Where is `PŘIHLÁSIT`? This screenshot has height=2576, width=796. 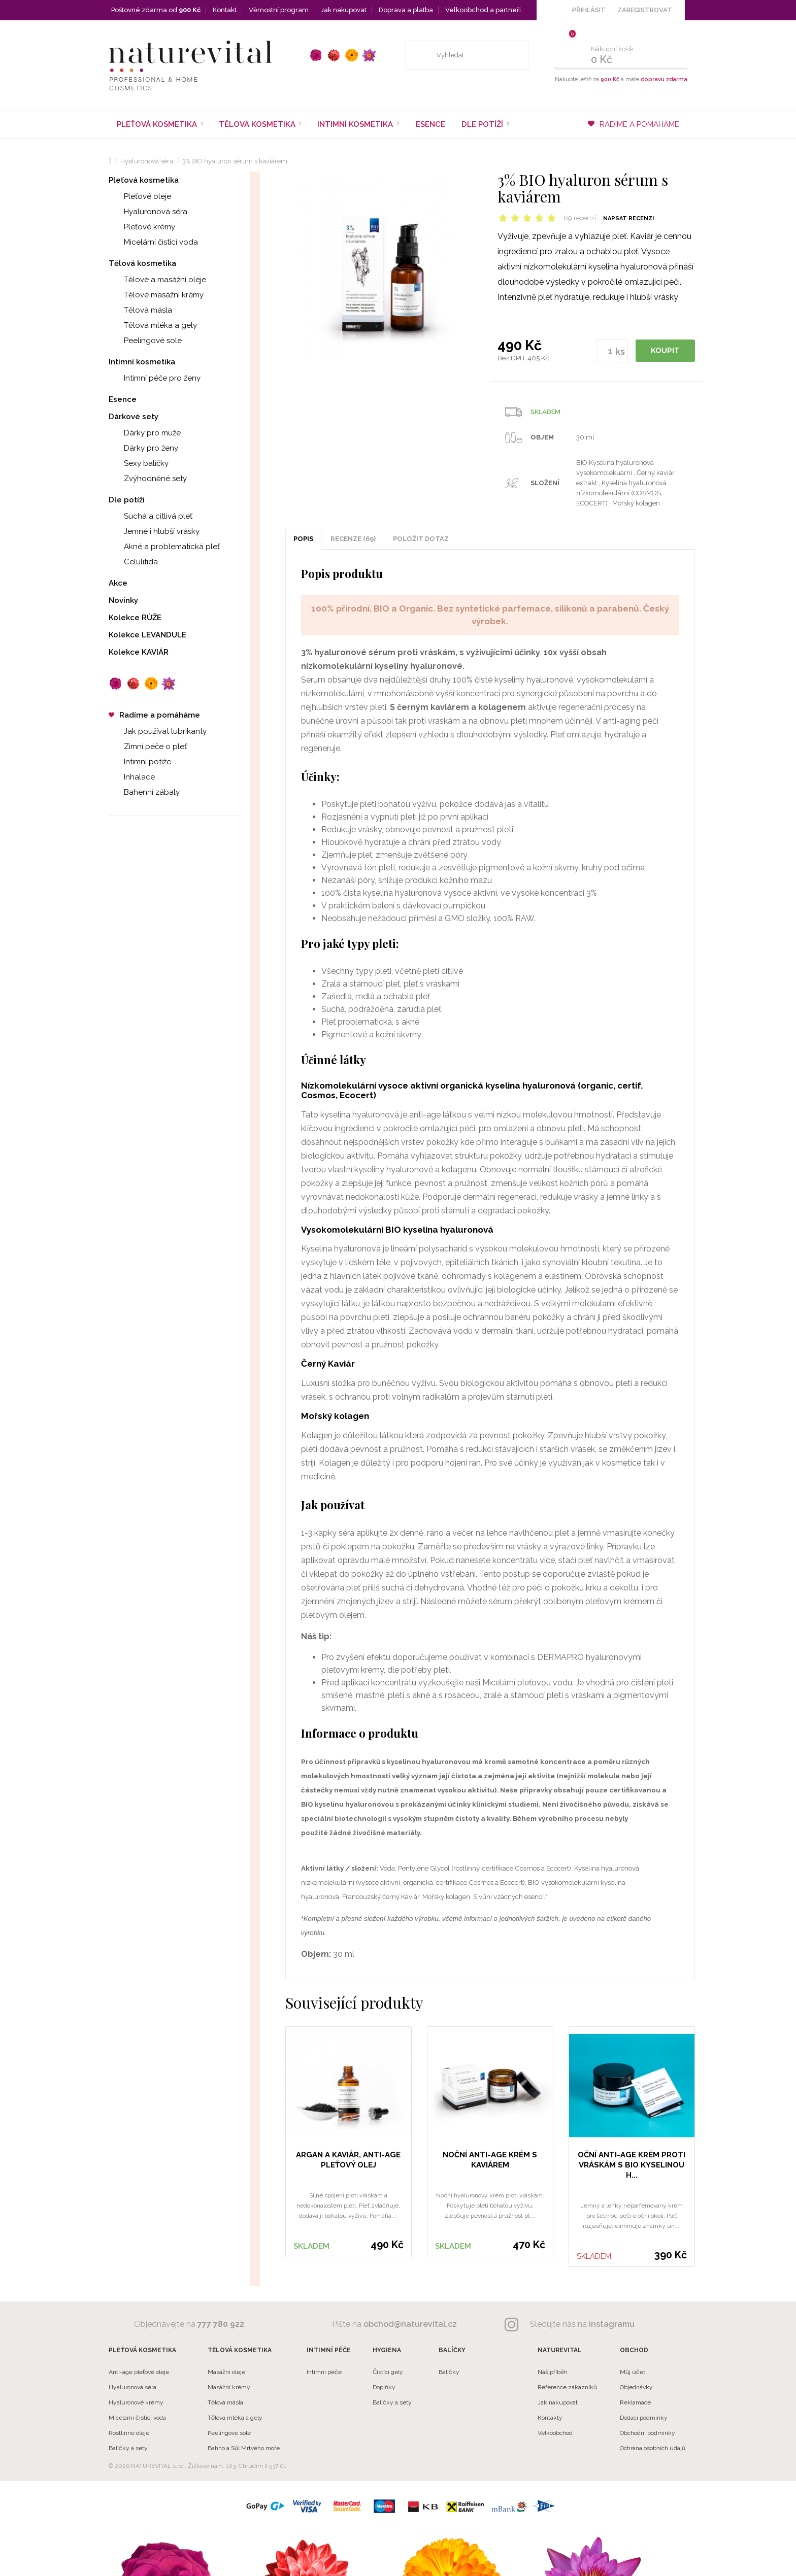
PŘIHLÁSIT is located at coordinates (589, 10).